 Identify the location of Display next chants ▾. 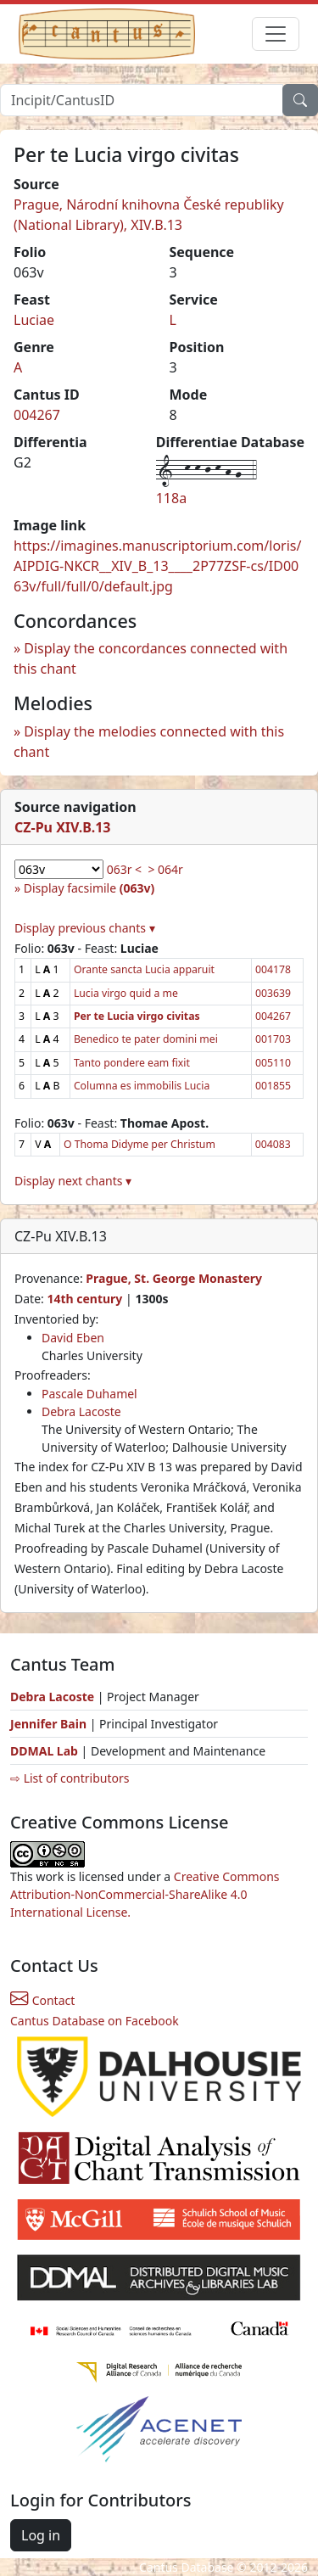
(72, 1181).